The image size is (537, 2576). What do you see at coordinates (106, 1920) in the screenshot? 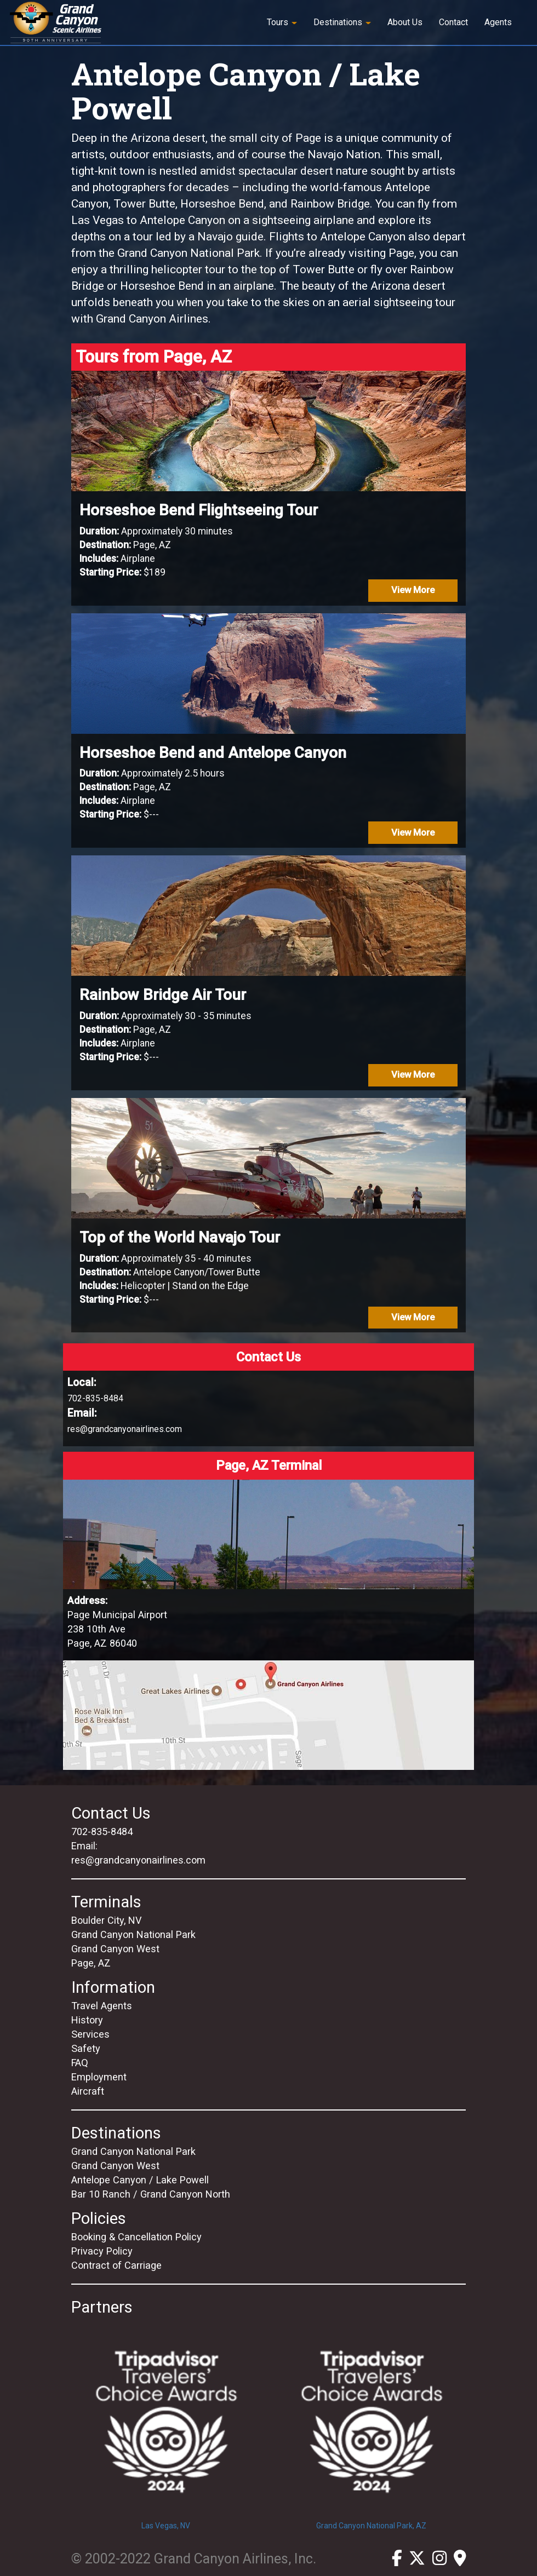
I see `Boulder City, NV` at bounding box center [106, 1920].